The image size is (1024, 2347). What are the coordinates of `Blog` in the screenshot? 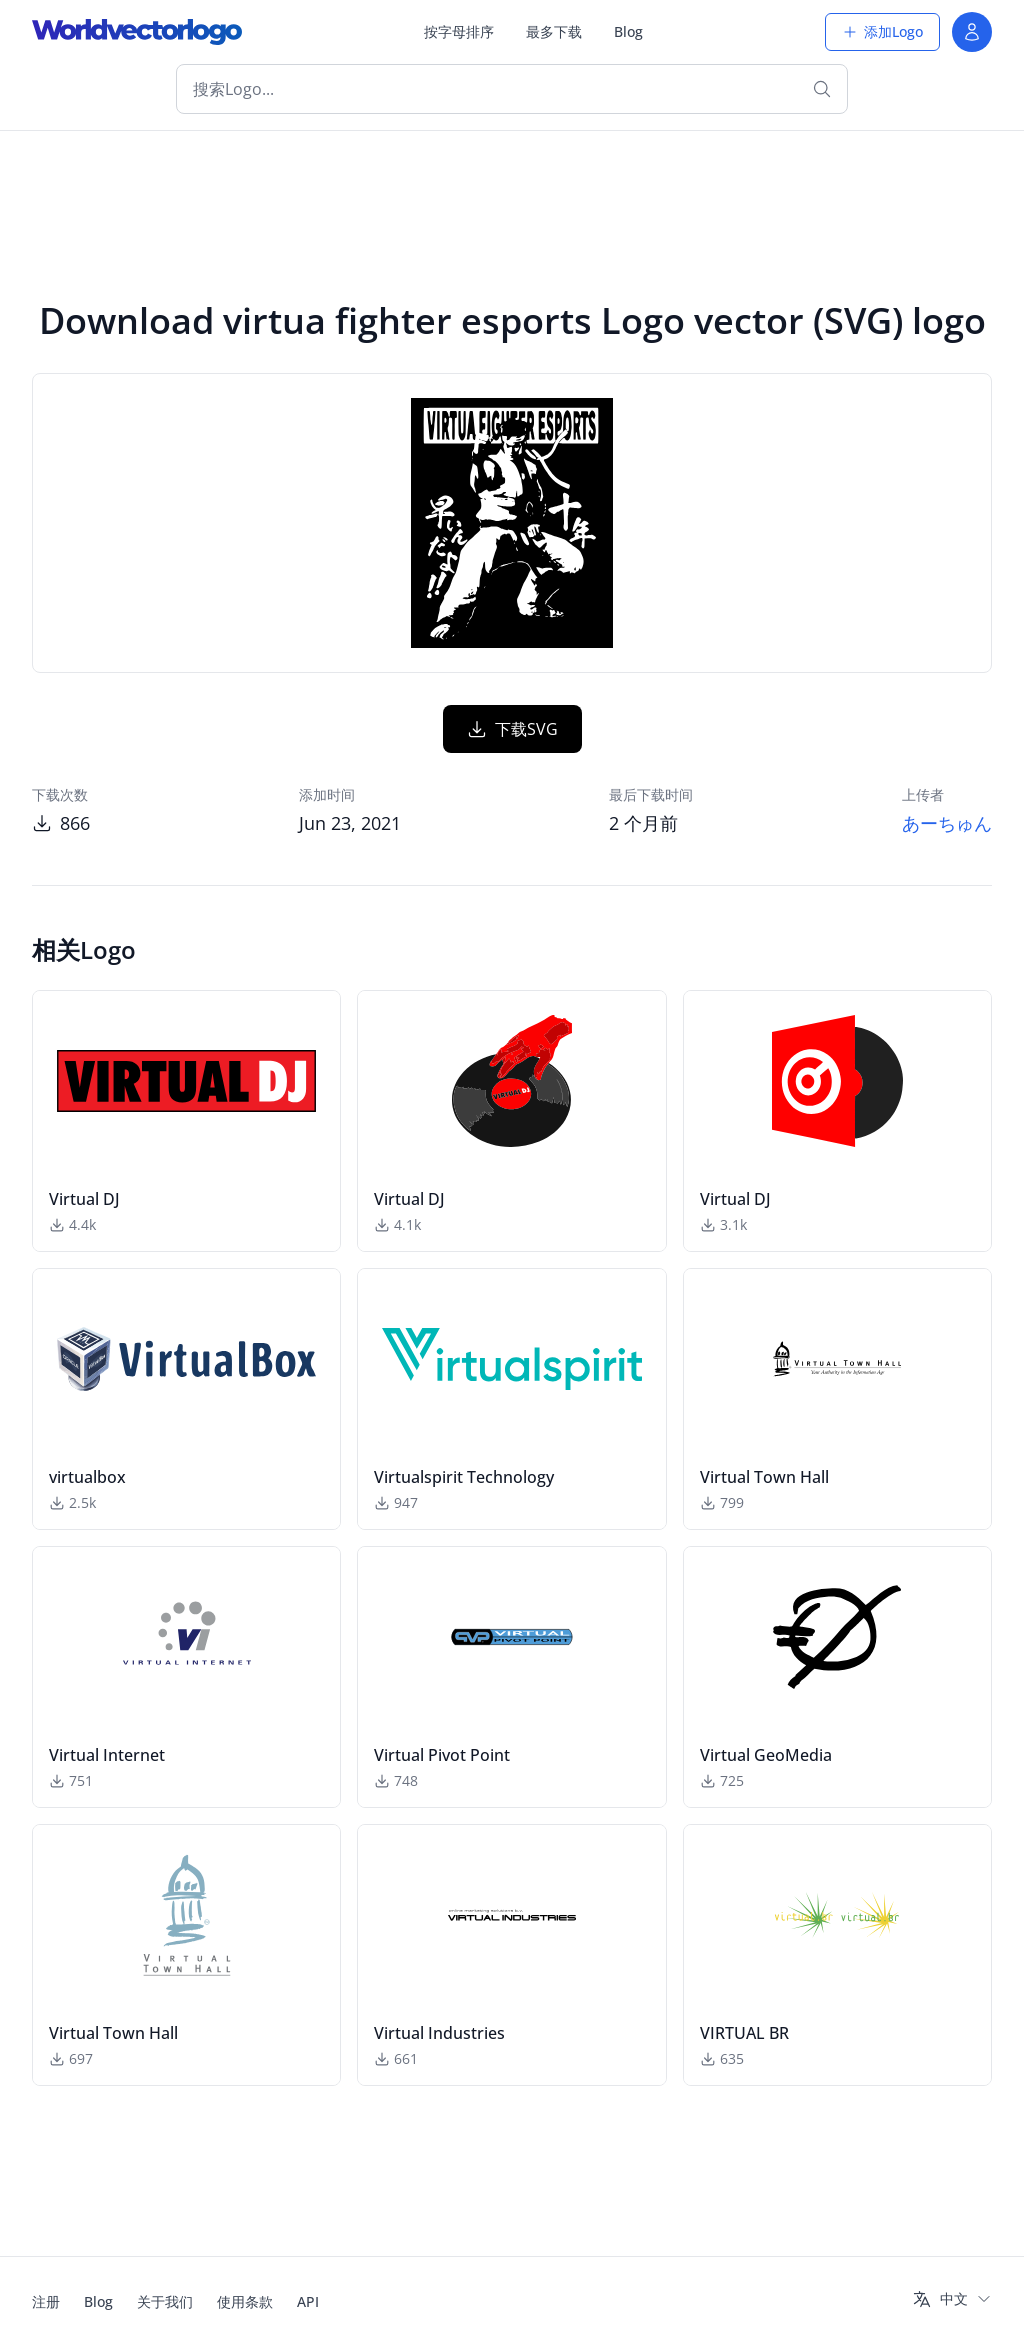 It's located at (628, 31).